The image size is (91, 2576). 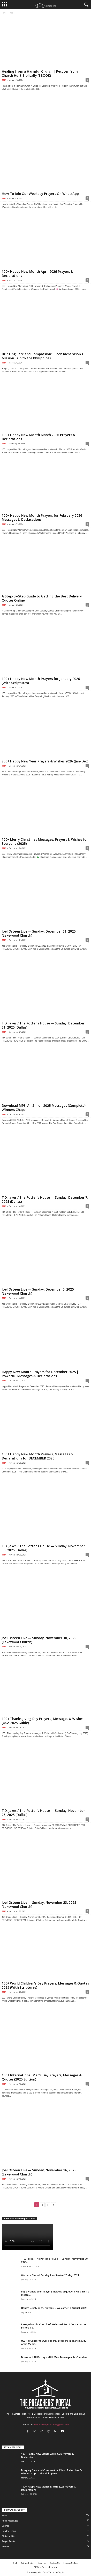 What do you see at coordinates (43, 1812) in the screenshot?
I see `T.D. Jakes / The Potter’s House — Sunday, November 23, 2025 (Dallas)` at bounding box center [43, 1812].